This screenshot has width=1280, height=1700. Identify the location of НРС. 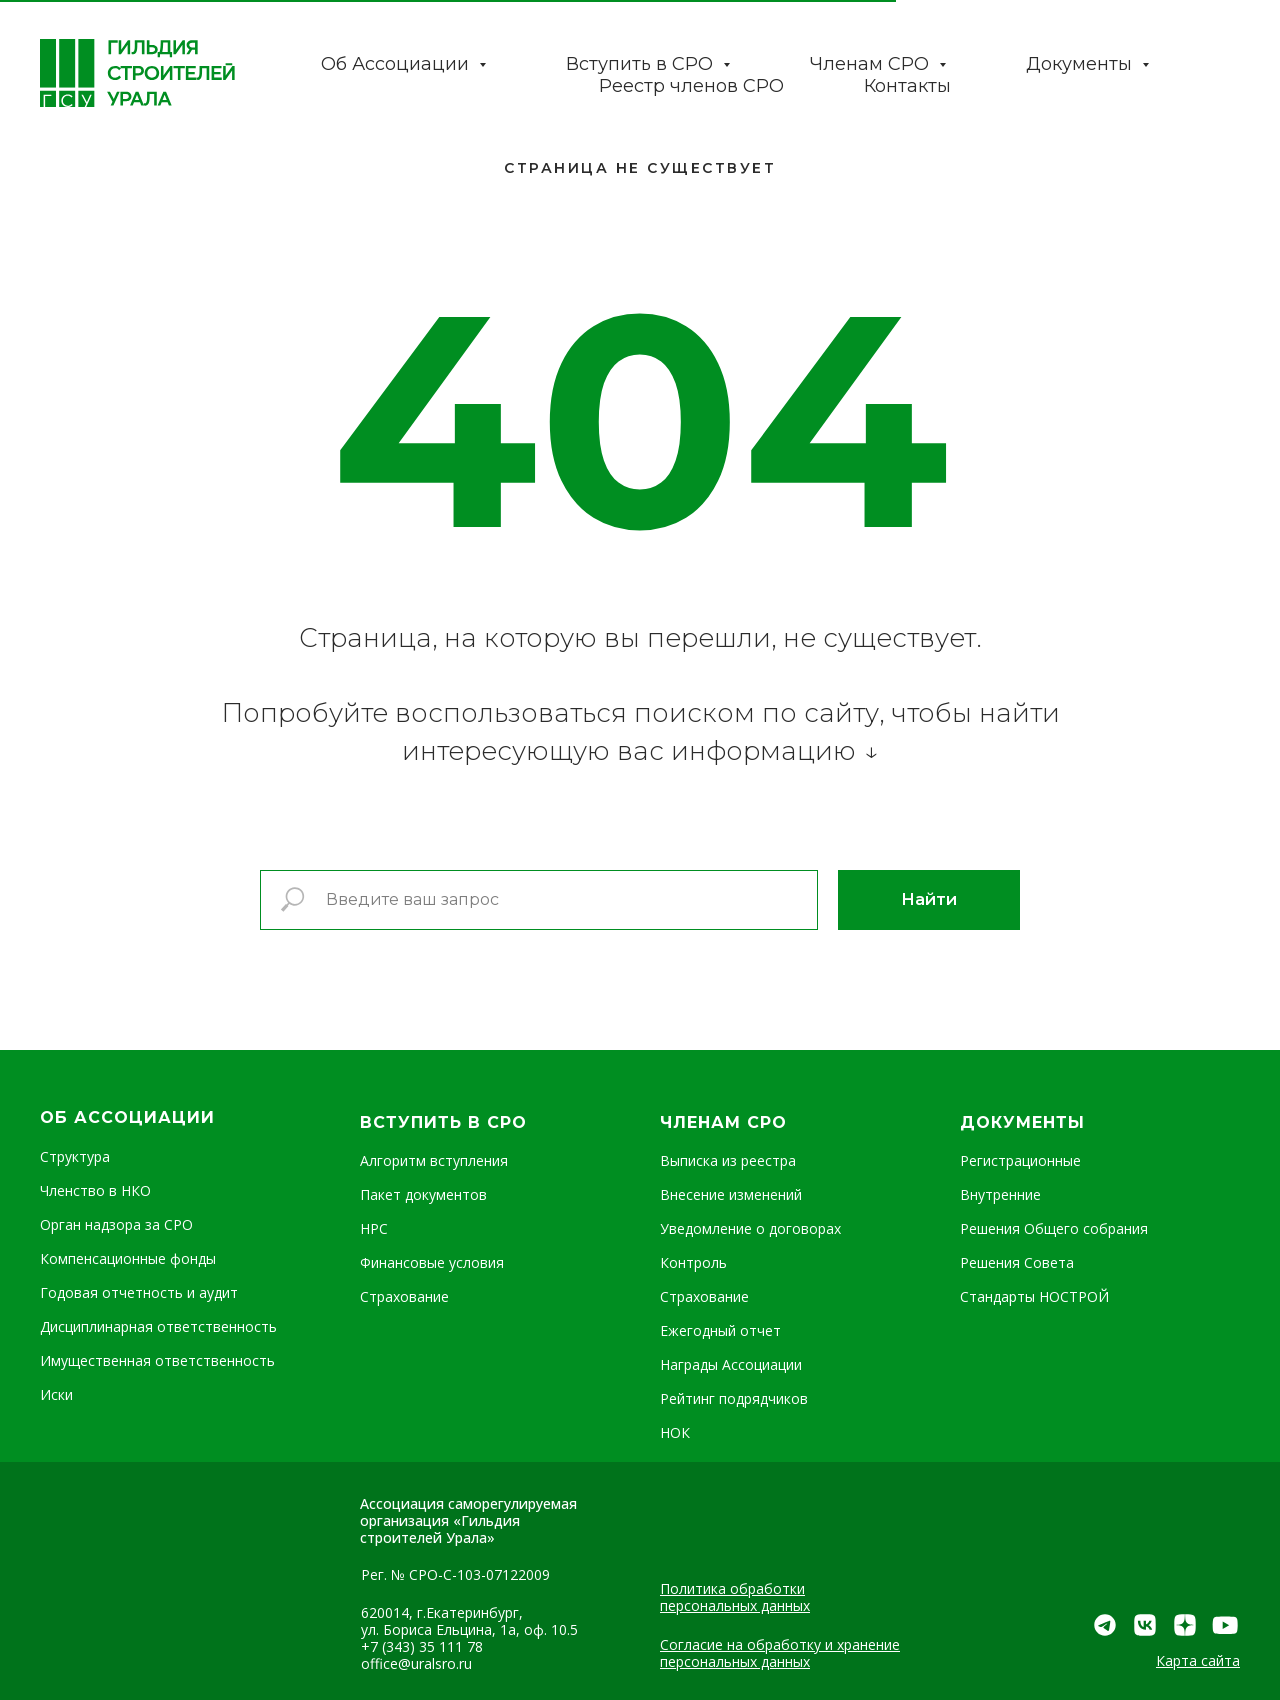
(374, 1228).